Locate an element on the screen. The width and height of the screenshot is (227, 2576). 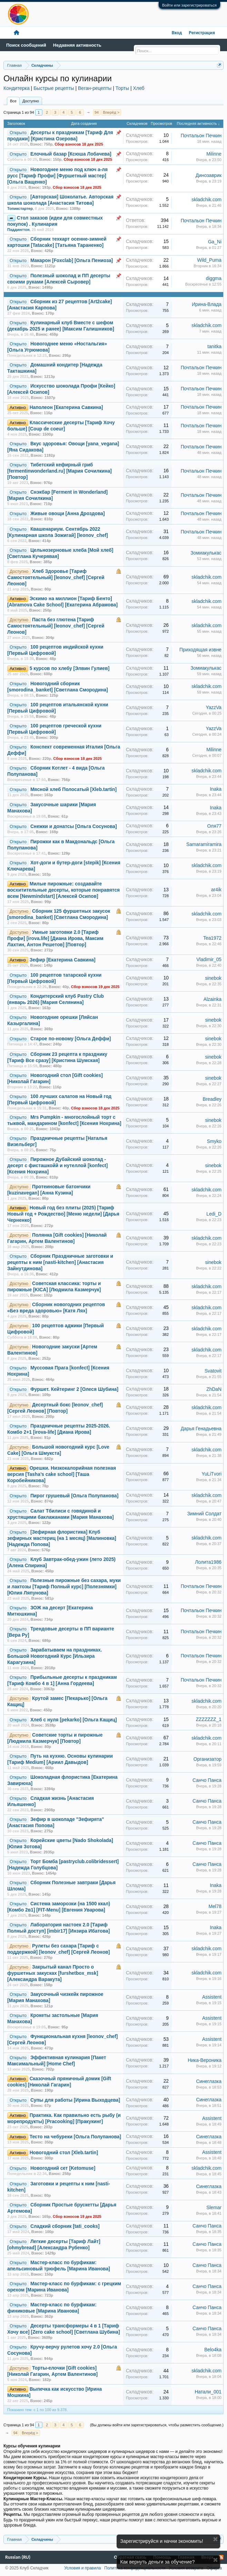
Недавняя активность is located at coordinates (77, 45).